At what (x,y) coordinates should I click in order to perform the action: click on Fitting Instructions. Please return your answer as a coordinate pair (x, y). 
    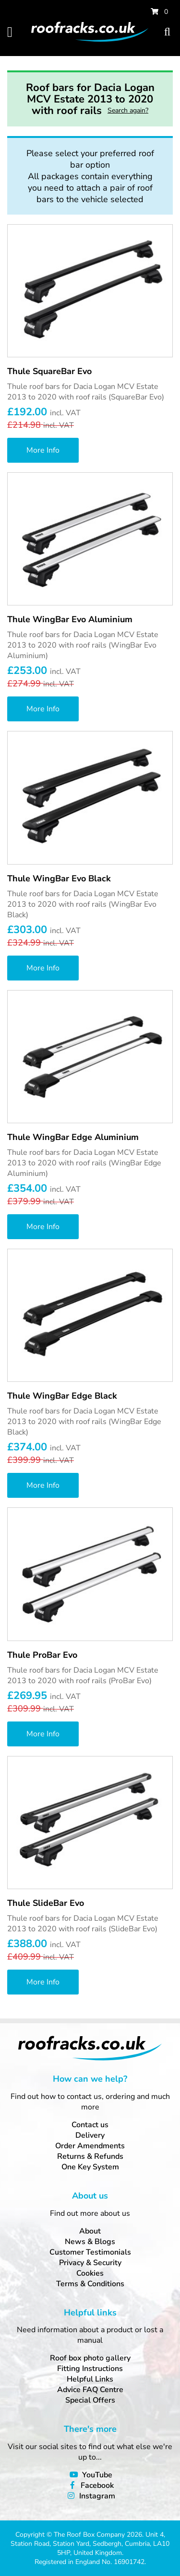
    Looking at the image, I should click on (90, 2368).